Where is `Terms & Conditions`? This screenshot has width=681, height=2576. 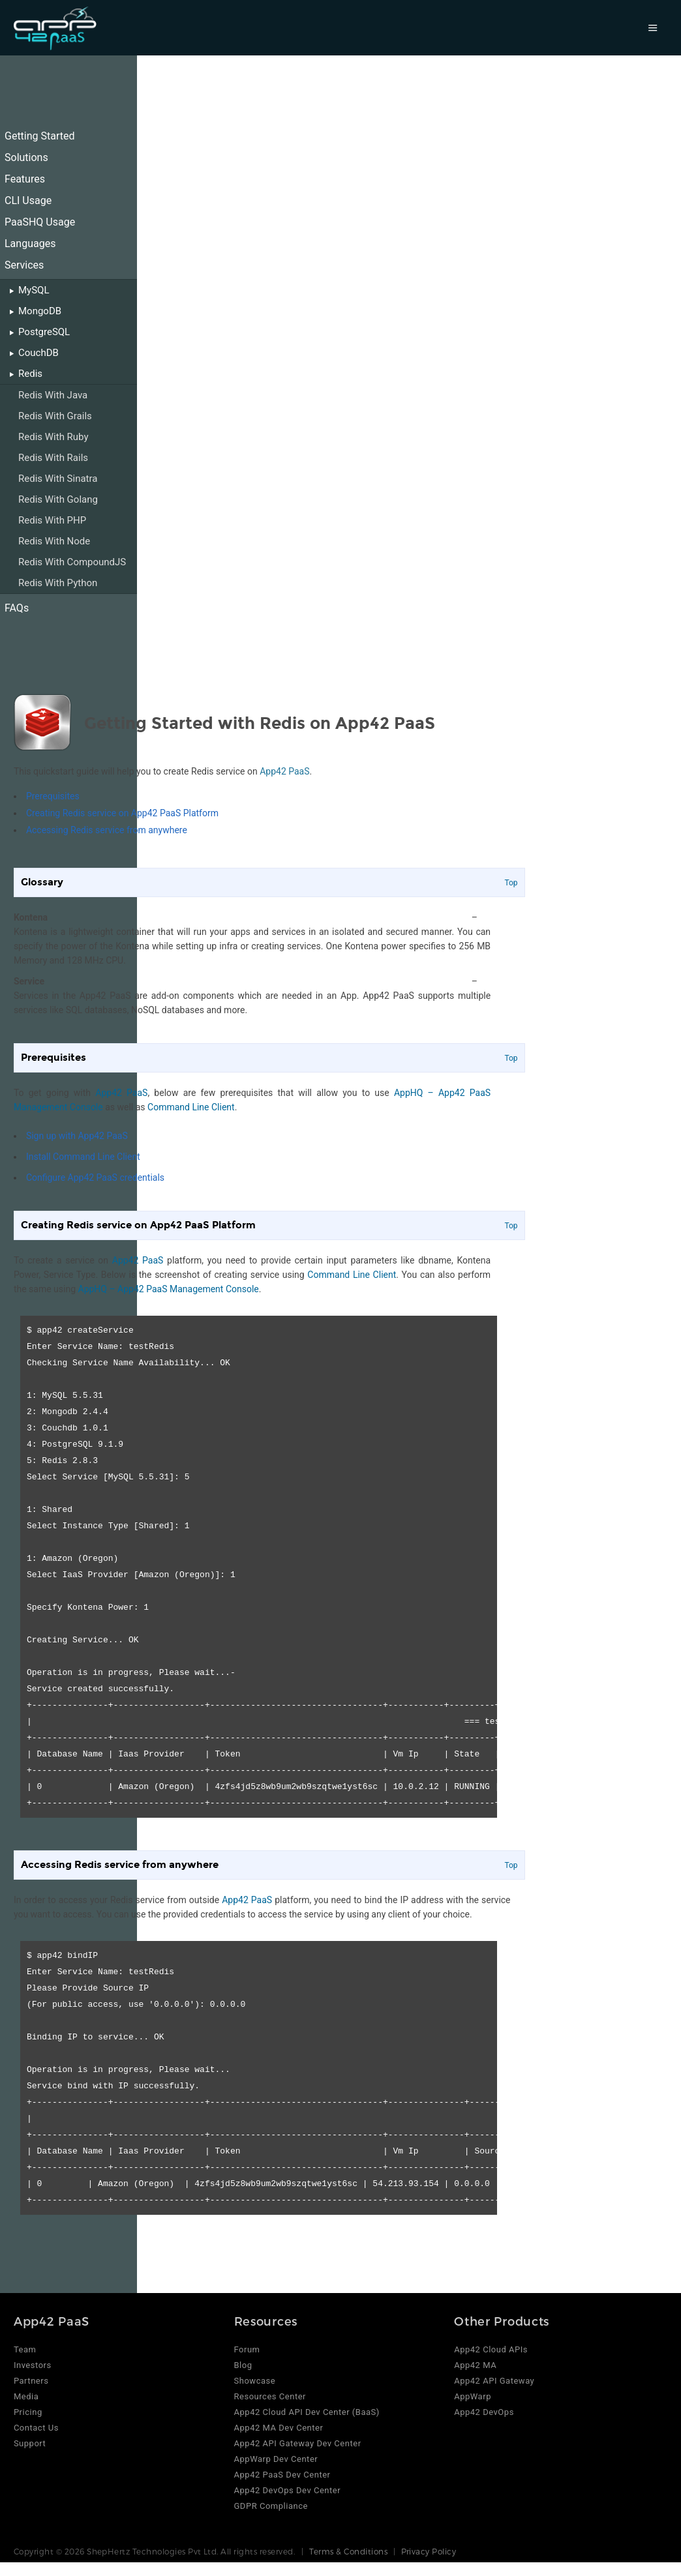
Terms & Conditions is located at coordinates (348, 2551).